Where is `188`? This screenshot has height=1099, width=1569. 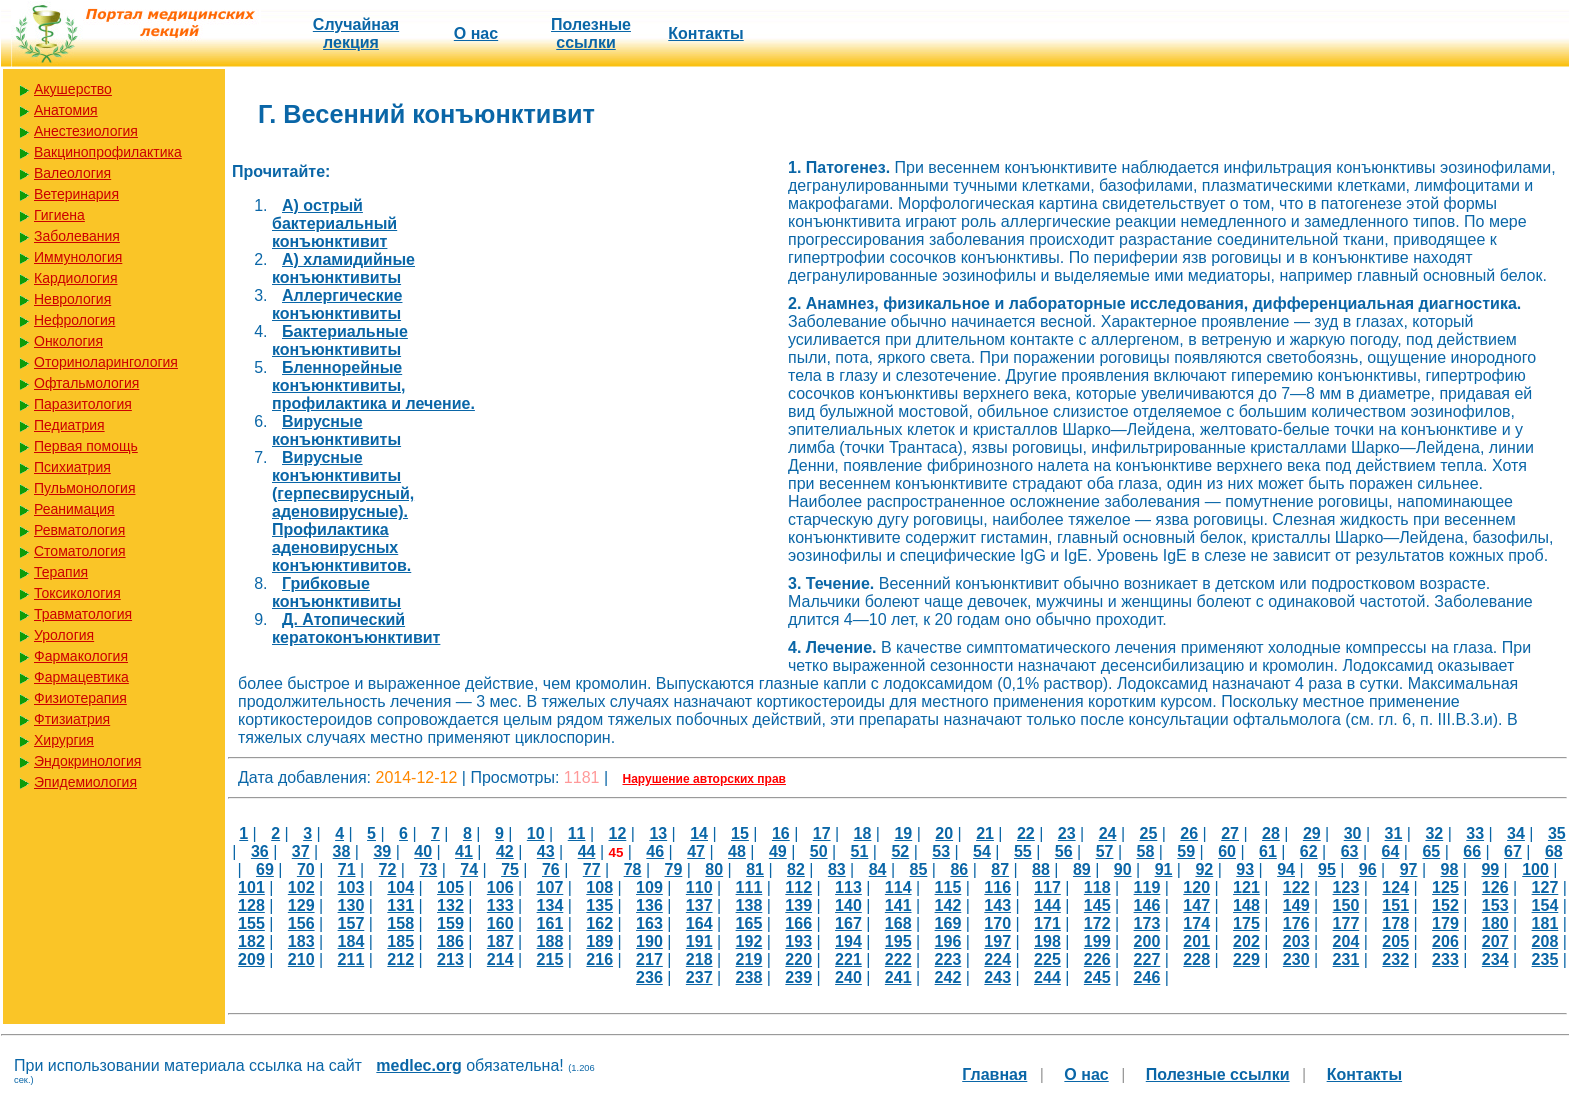
188 is located at coordinates (550, 941).